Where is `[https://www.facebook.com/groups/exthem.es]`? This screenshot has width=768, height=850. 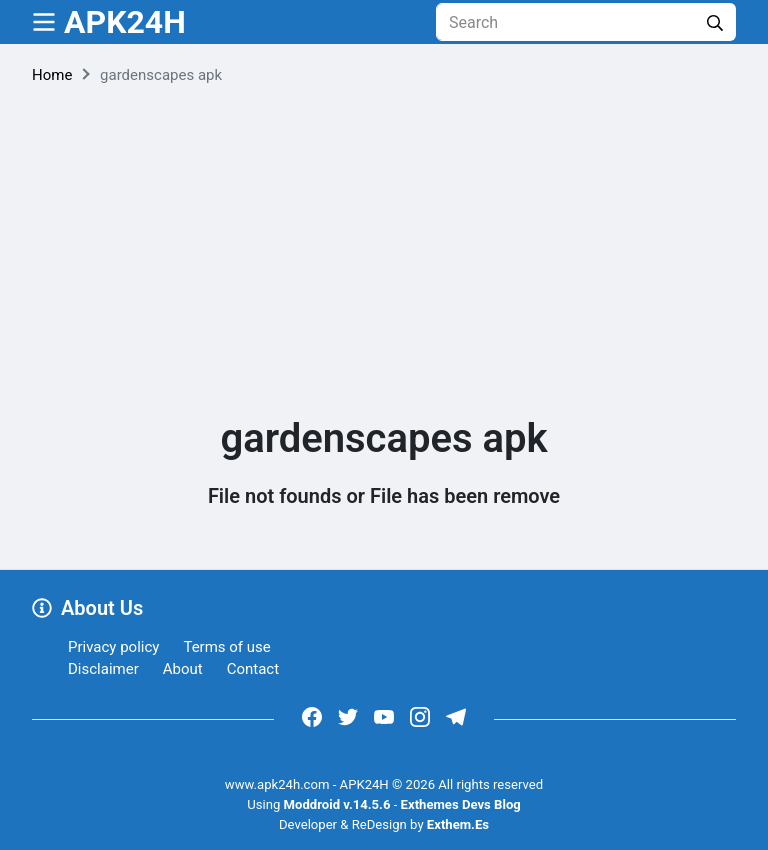
[https://www.facebook.com/groups/exthem.es] is located at coordinates (312, 716).